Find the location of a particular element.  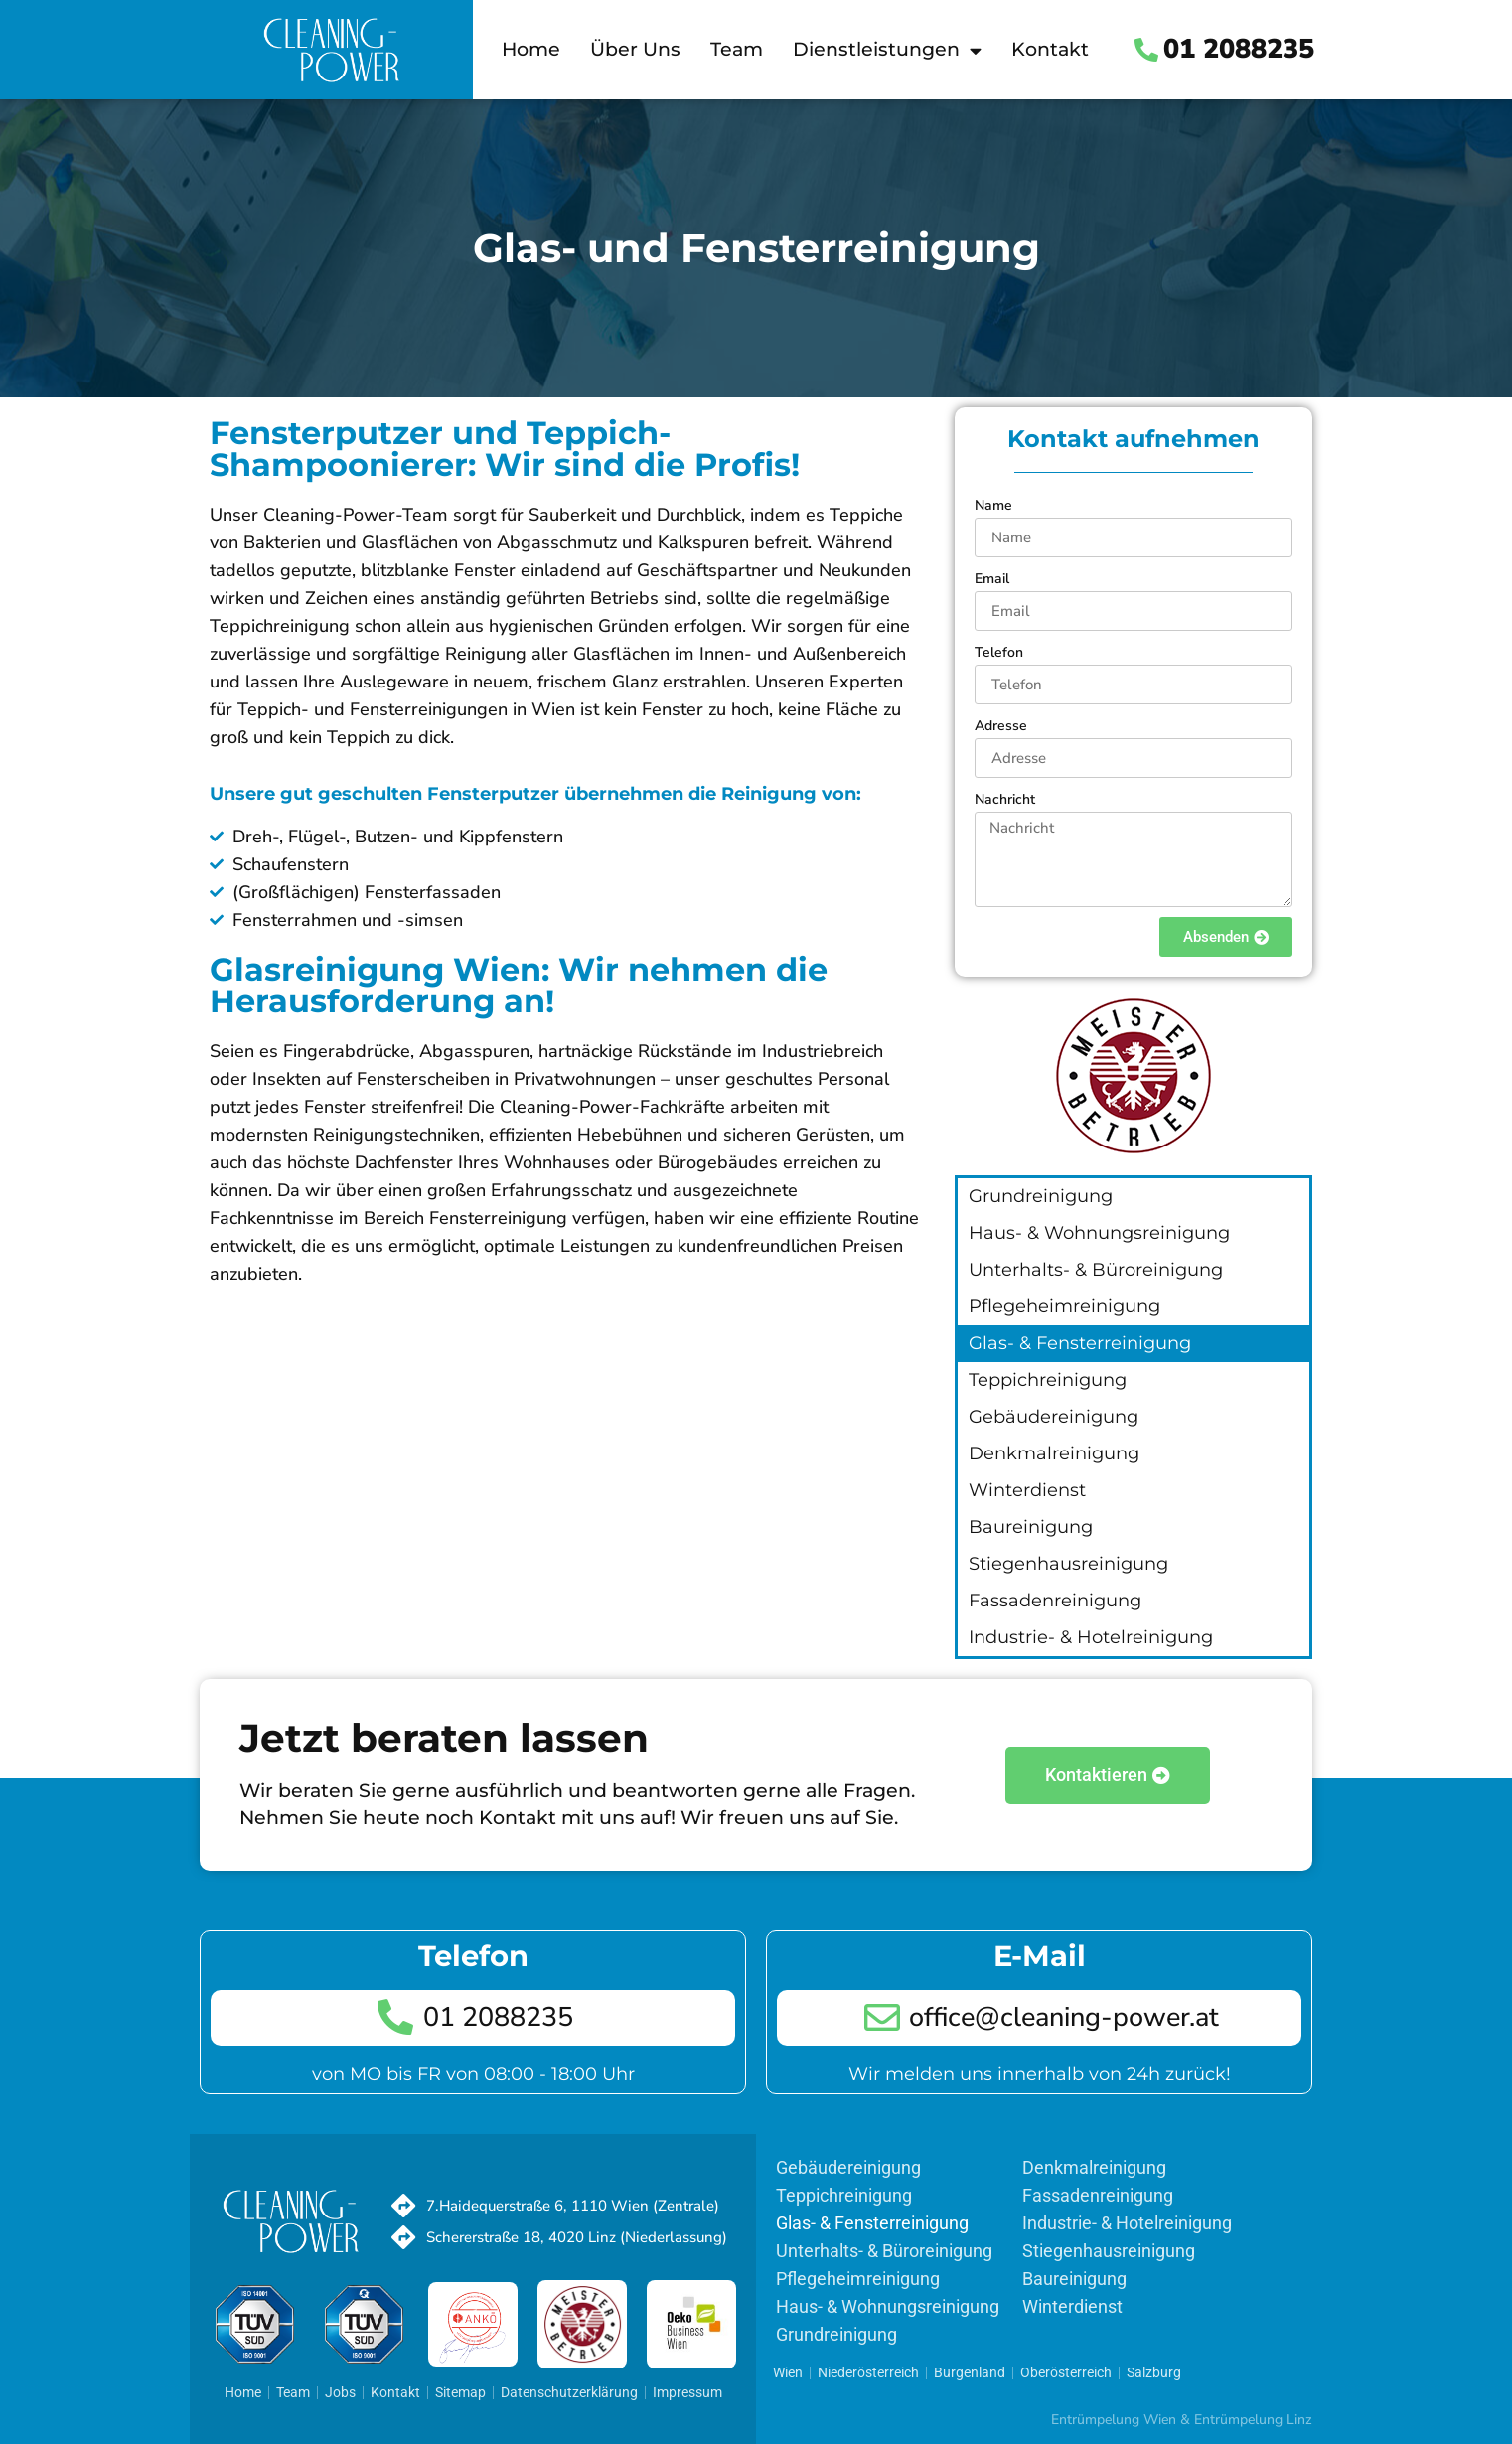

Winterdienst is located at coordinates (1027, 1490).